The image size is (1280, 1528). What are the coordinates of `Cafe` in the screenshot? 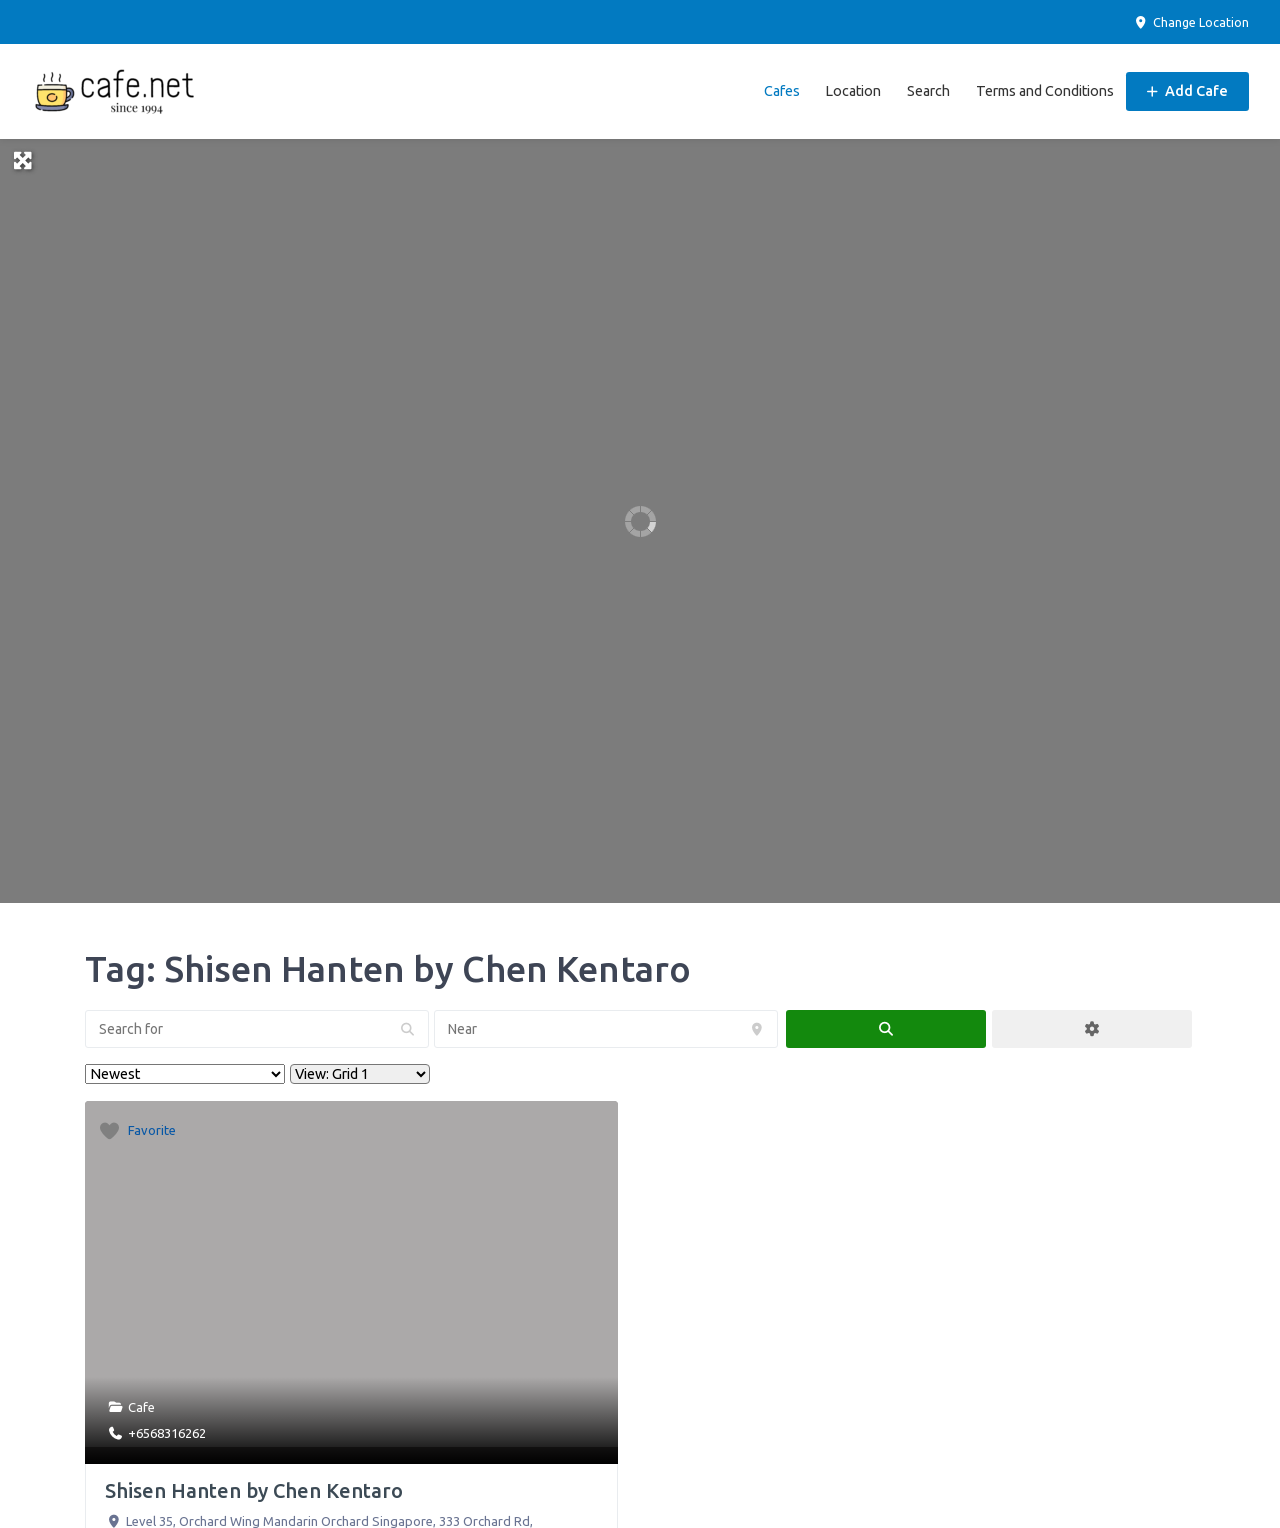 It's located at (141, 1407).